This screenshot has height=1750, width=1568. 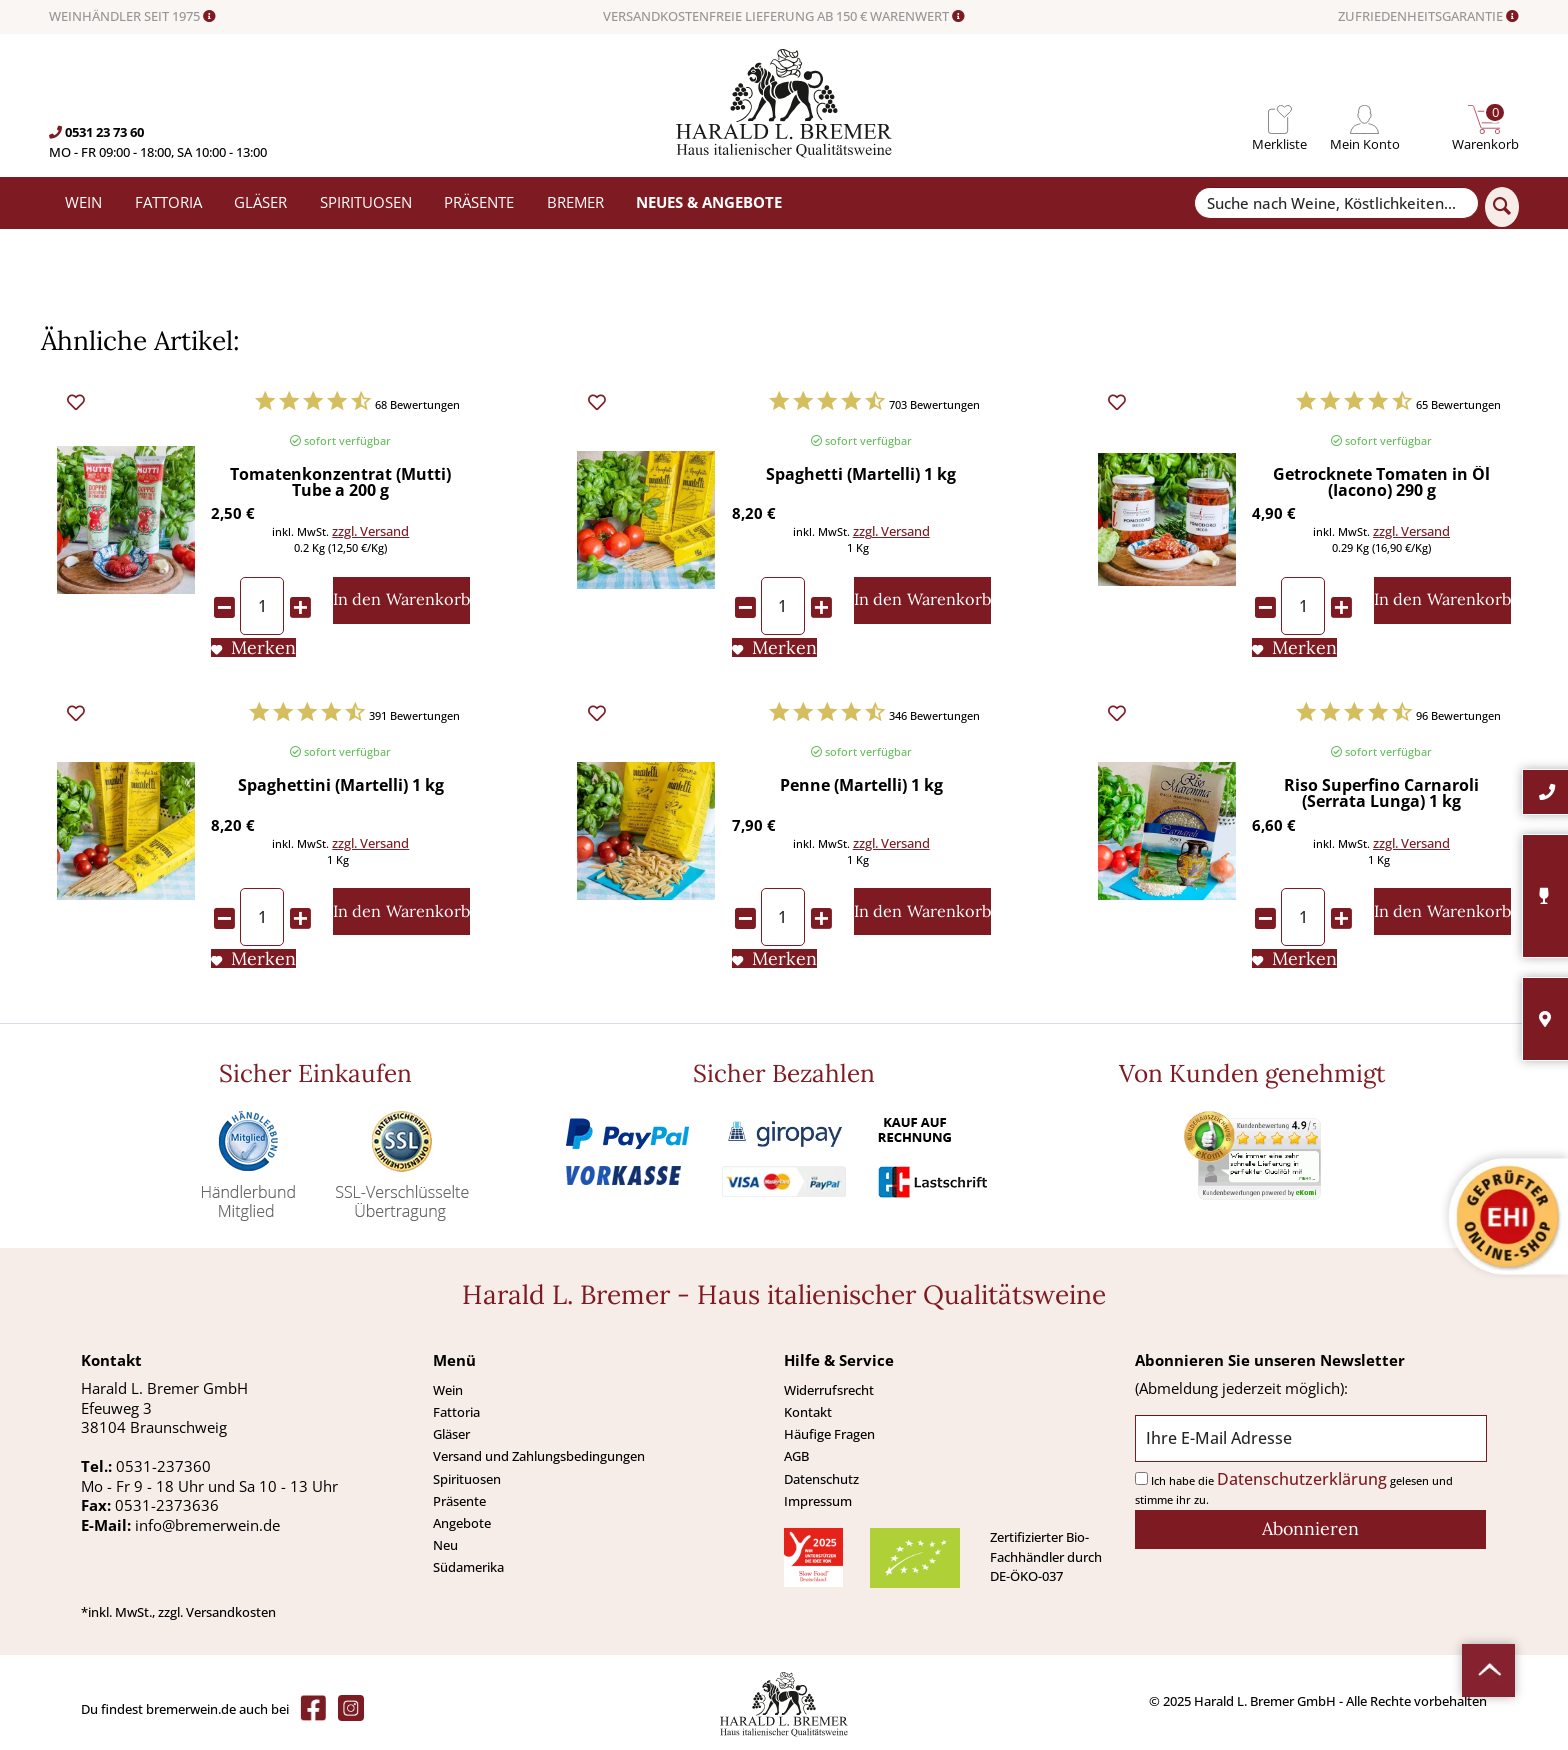 I want to click on Präsente, so click(x=459, y=1501).